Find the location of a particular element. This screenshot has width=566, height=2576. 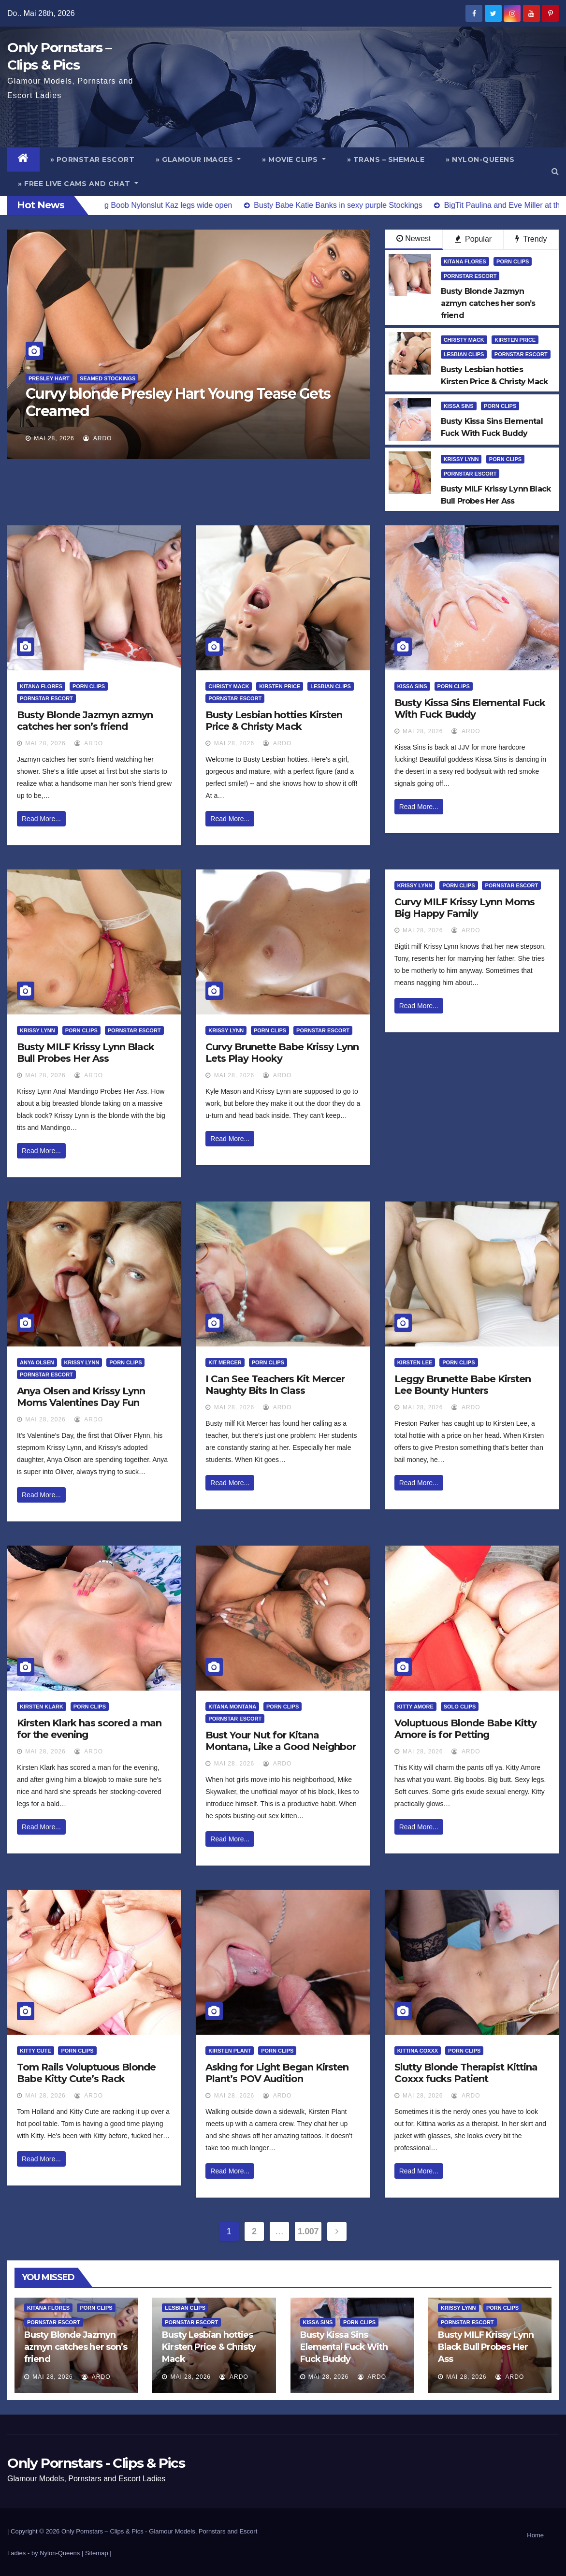

» Movie Clips is located at coordinates (294, 159).